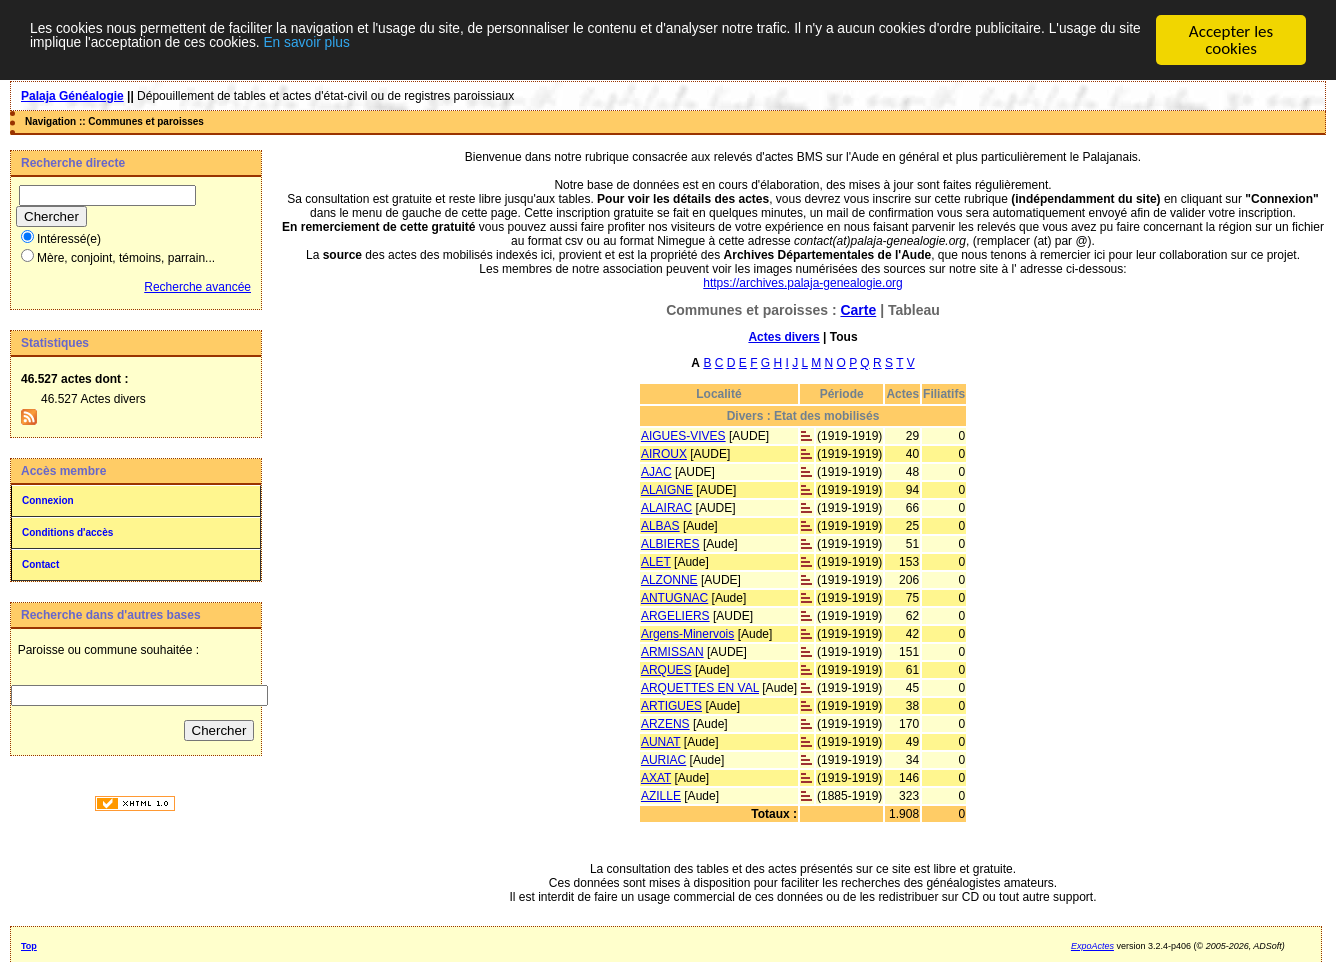 The image size is (1336, 962). What do you see at coordinates (663, 760) in the screenshot?
I see `AURIAC` at bounding box center [663, 760].